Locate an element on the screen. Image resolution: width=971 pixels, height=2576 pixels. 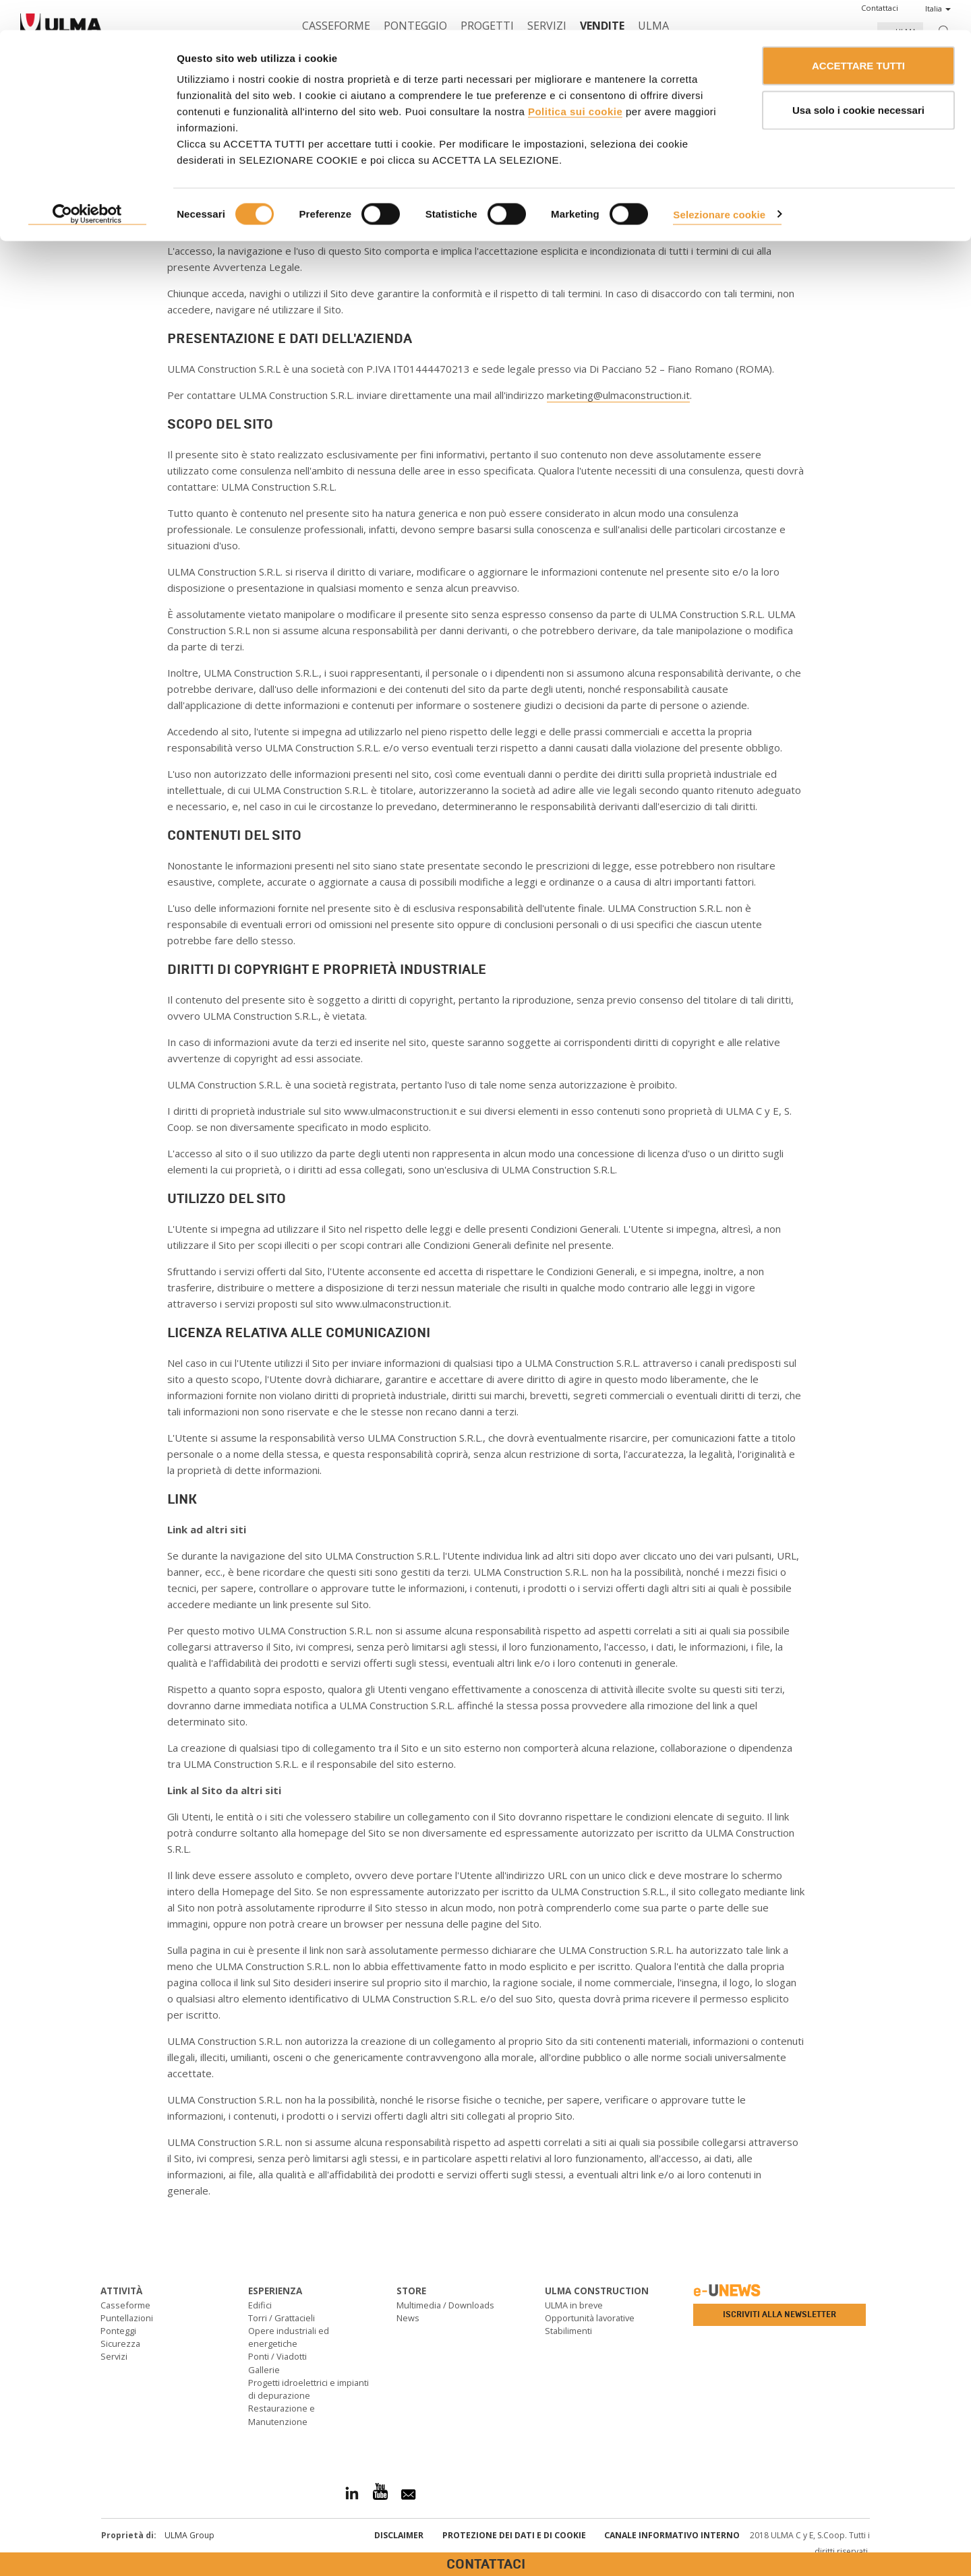
Sicurezza is located at coordinates (120, 2343).